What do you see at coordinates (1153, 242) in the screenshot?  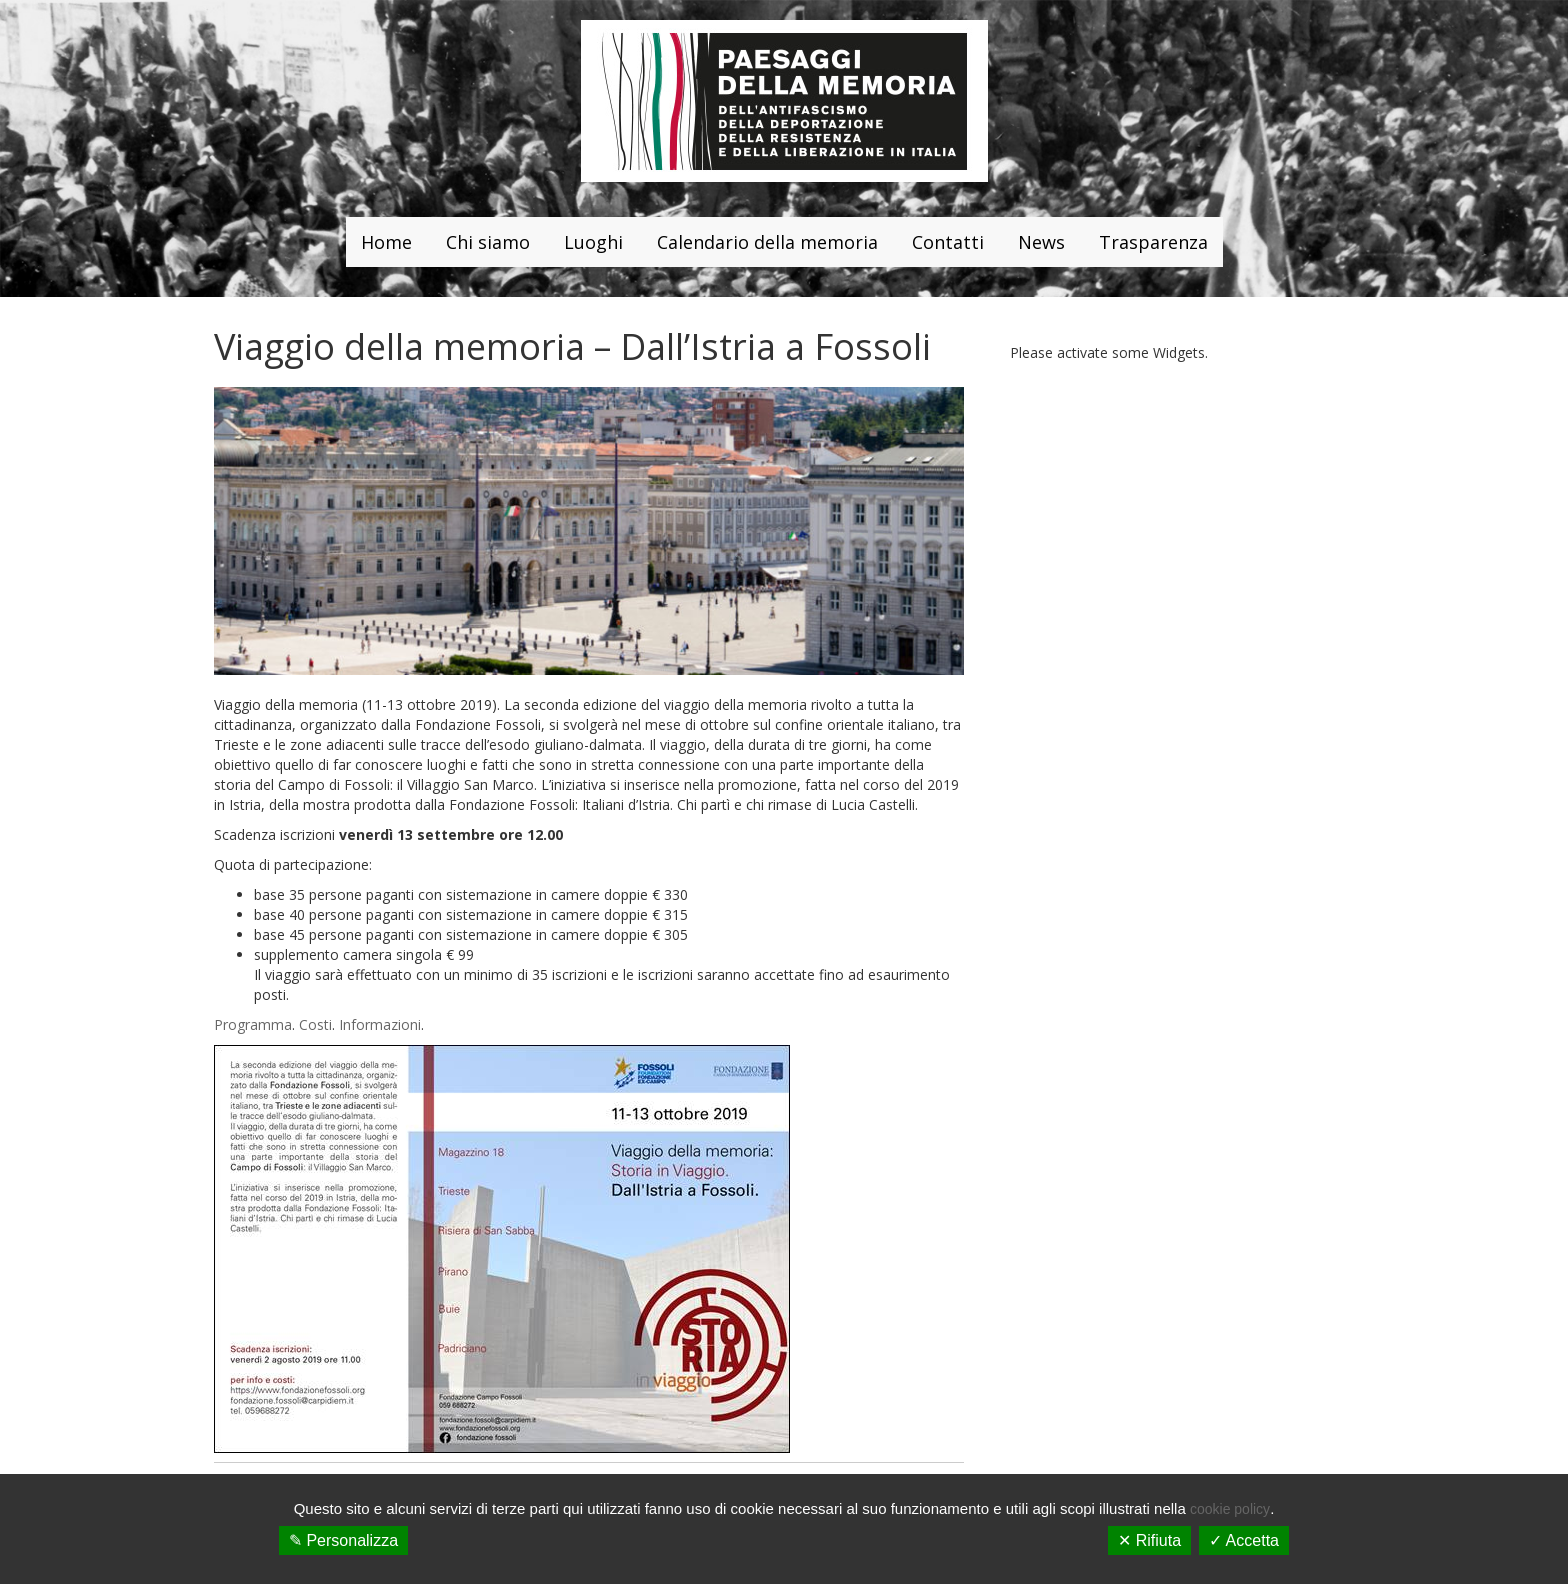 I see `Trasparenza` at bounding box center [1153, 242].